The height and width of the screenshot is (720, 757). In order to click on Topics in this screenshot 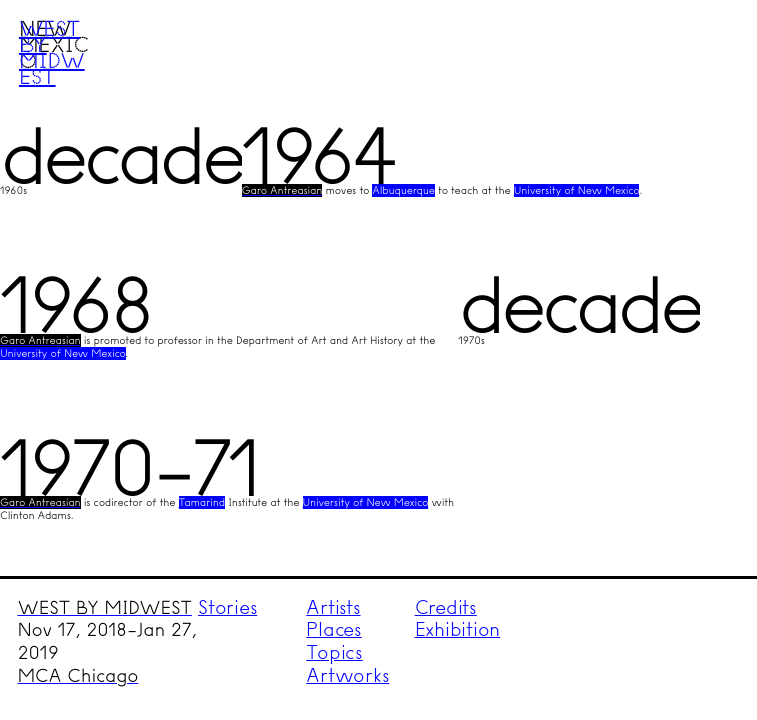, I will do `click(334, 652)`.